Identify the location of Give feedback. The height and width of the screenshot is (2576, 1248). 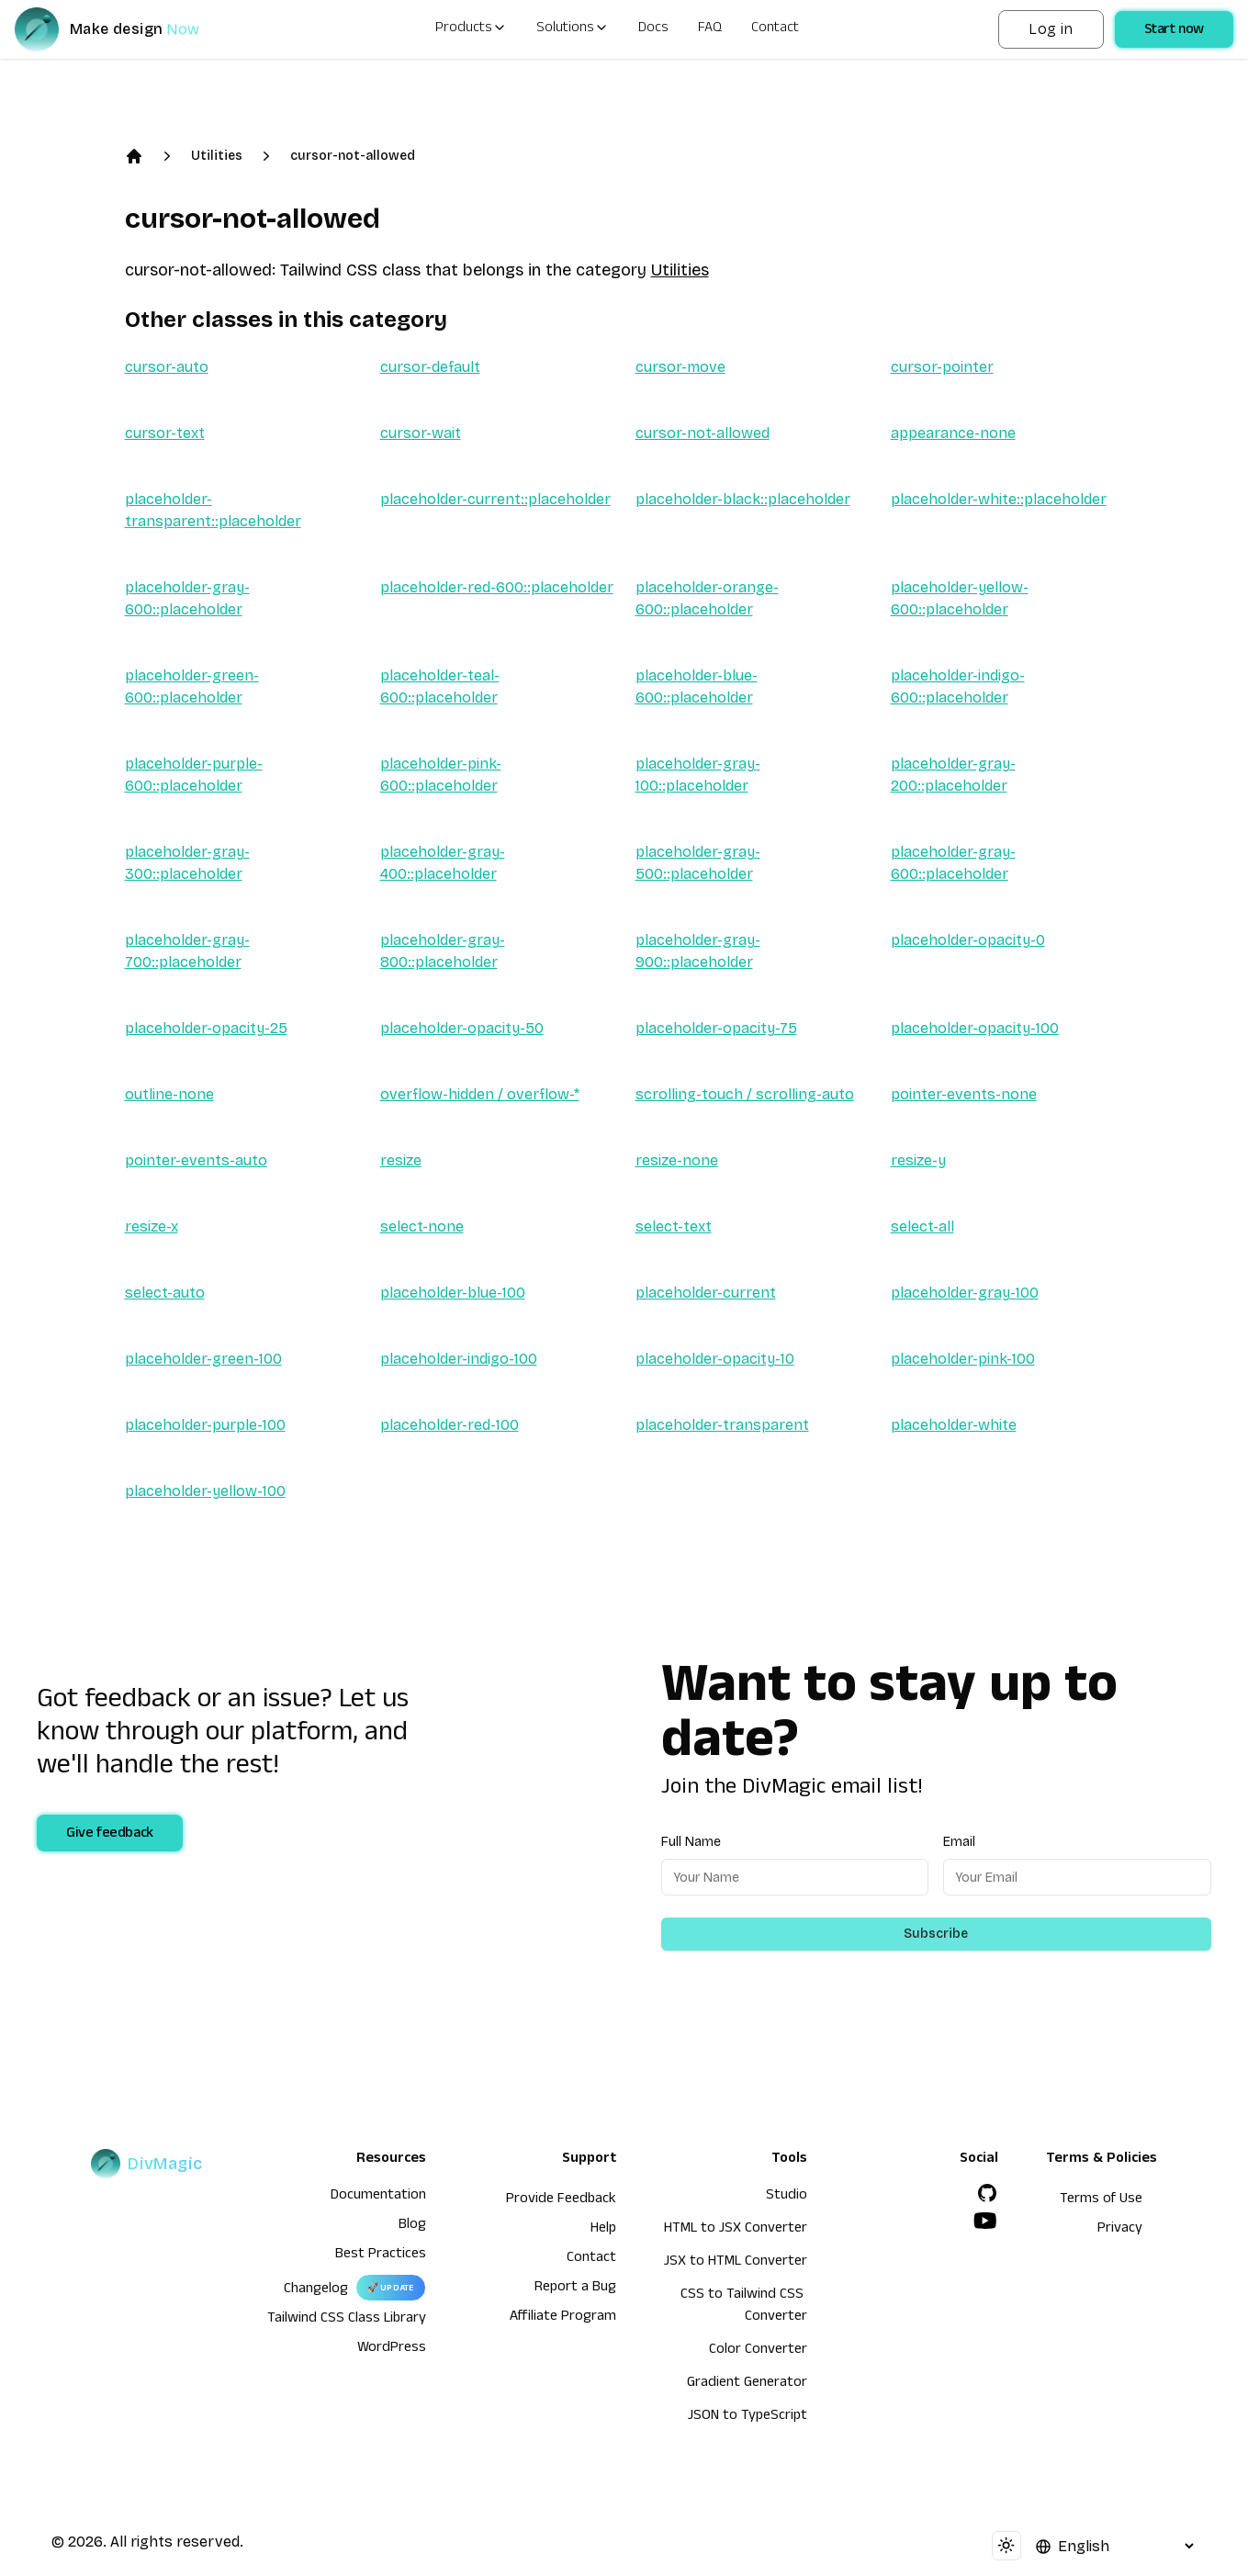
(109, 1835).